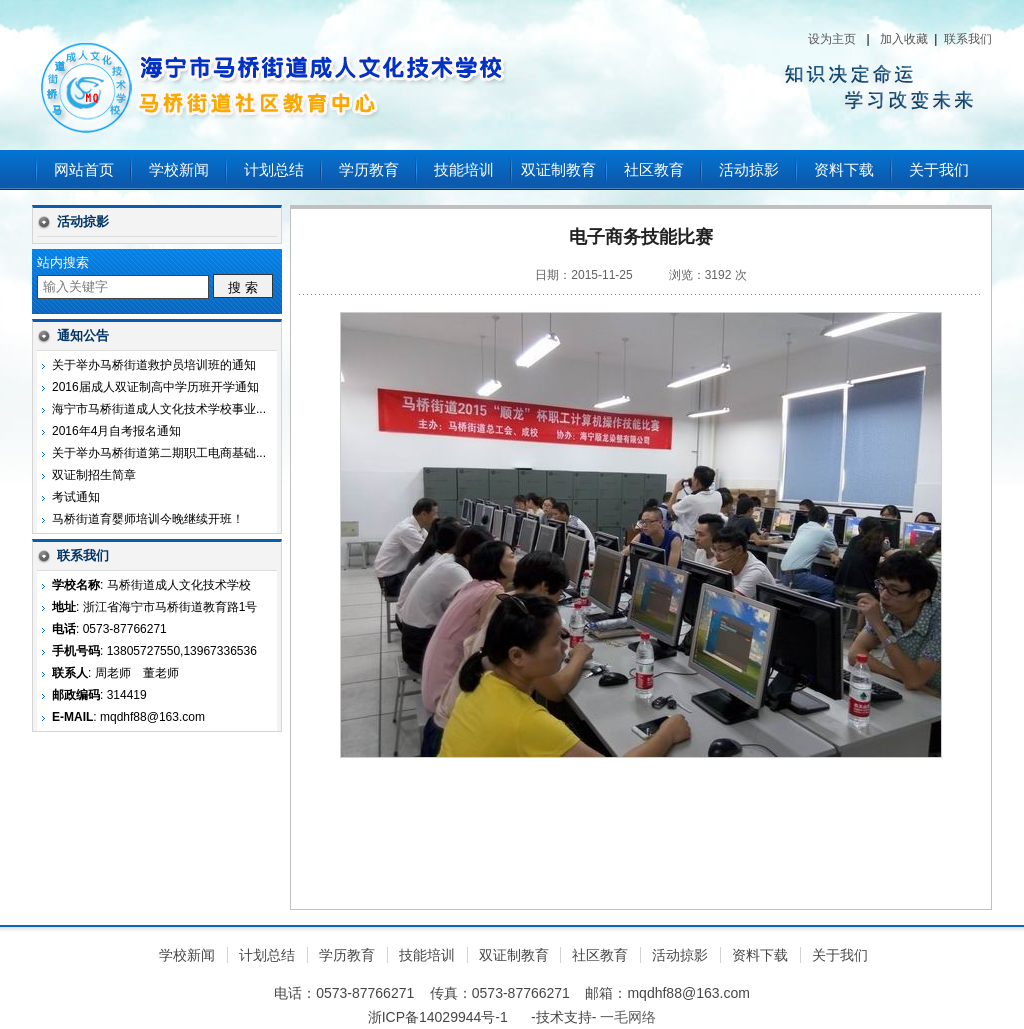 The height and width of the screenshot is (1029, 1024). I want to click on 设为主页, so click(832, 39).